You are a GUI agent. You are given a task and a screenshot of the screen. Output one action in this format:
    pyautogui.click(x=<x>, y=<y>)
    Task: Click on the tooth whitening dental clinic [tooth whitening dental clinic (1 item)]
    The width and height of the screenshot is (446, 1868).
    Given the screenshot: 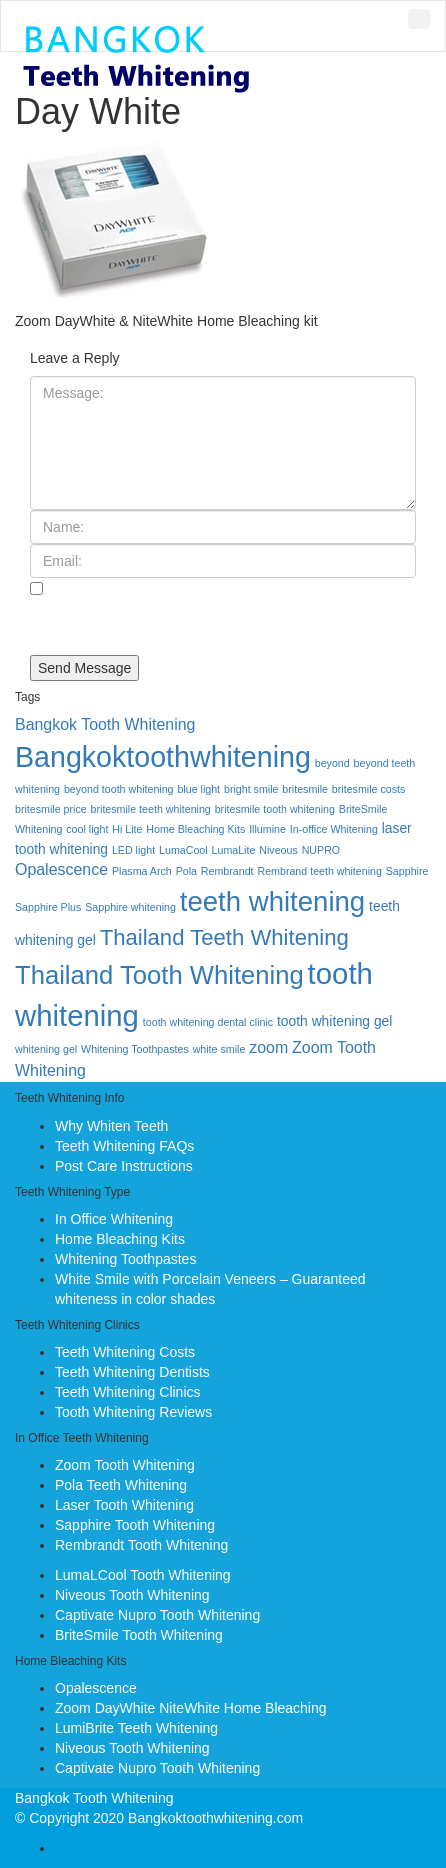 What is the action you would take?
    pyautogui.click(x=208, y=1022)
    